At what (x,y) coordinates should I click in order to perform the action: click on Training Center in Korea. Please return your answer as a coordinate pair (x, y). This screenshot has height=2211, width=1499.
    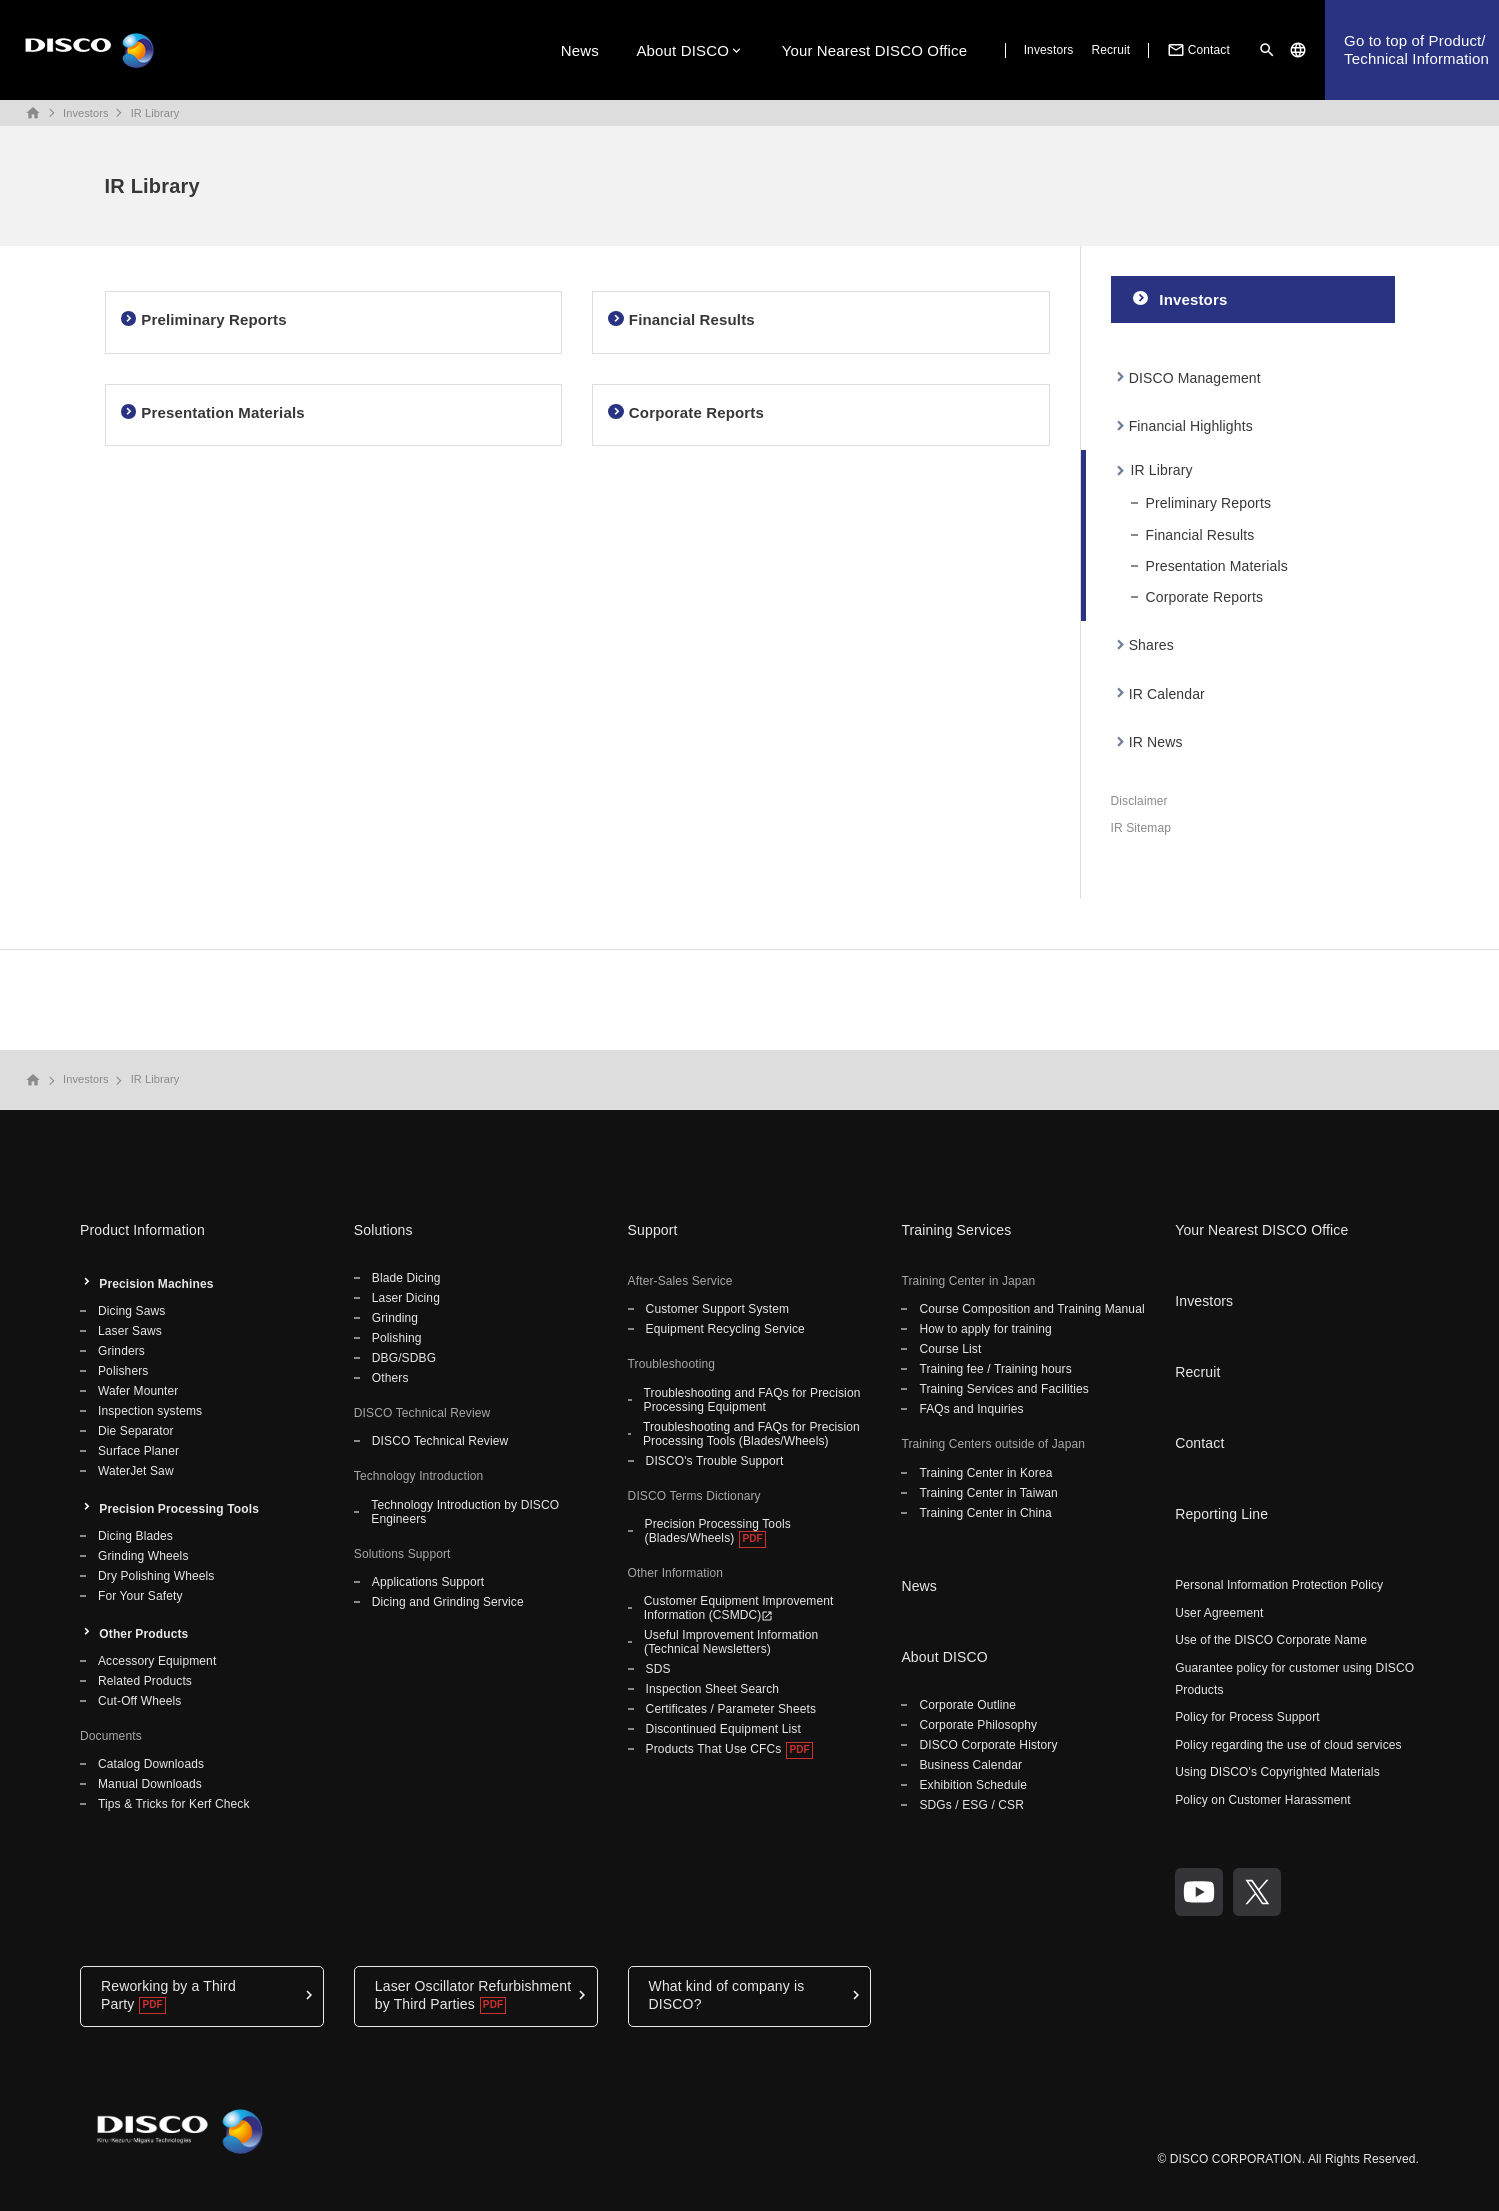
    Looking at the image, I should click on (985, 1473).